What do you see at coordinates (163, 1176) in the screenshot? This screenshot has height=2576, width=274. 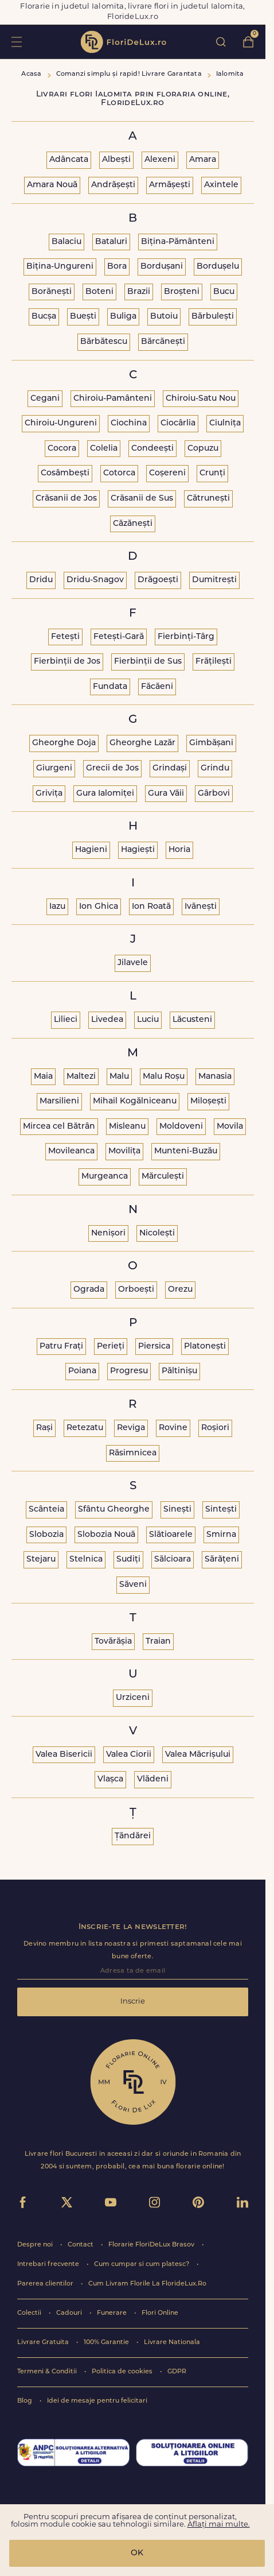 I see `Mărculești` at bounding box center [163, 1176].